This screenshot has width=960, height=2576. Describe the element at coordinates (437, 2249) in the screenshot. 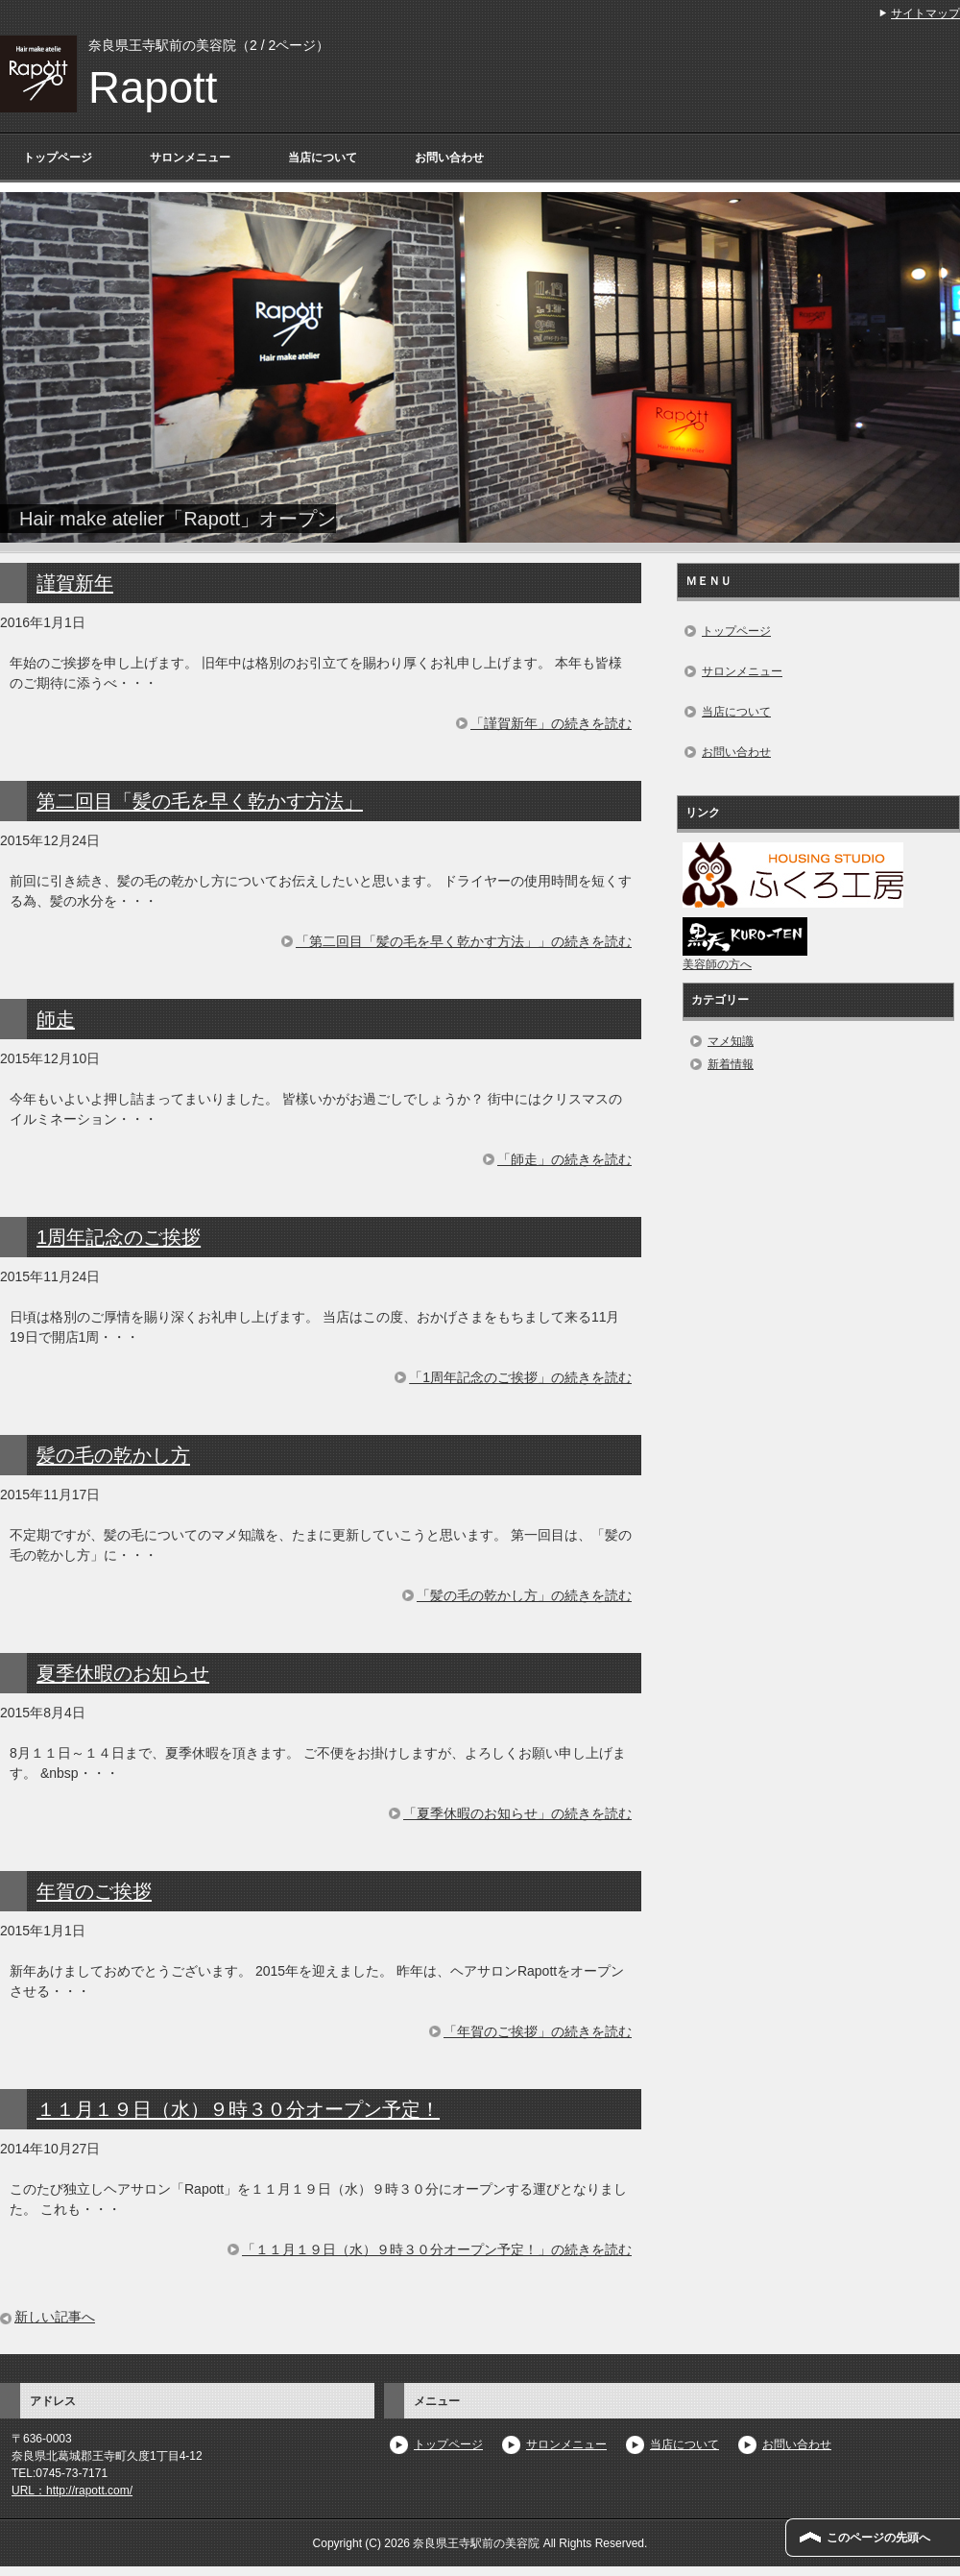

I see `「１１月１９日（水）９時３０分オープン予定！」の続きを読む` at that location.